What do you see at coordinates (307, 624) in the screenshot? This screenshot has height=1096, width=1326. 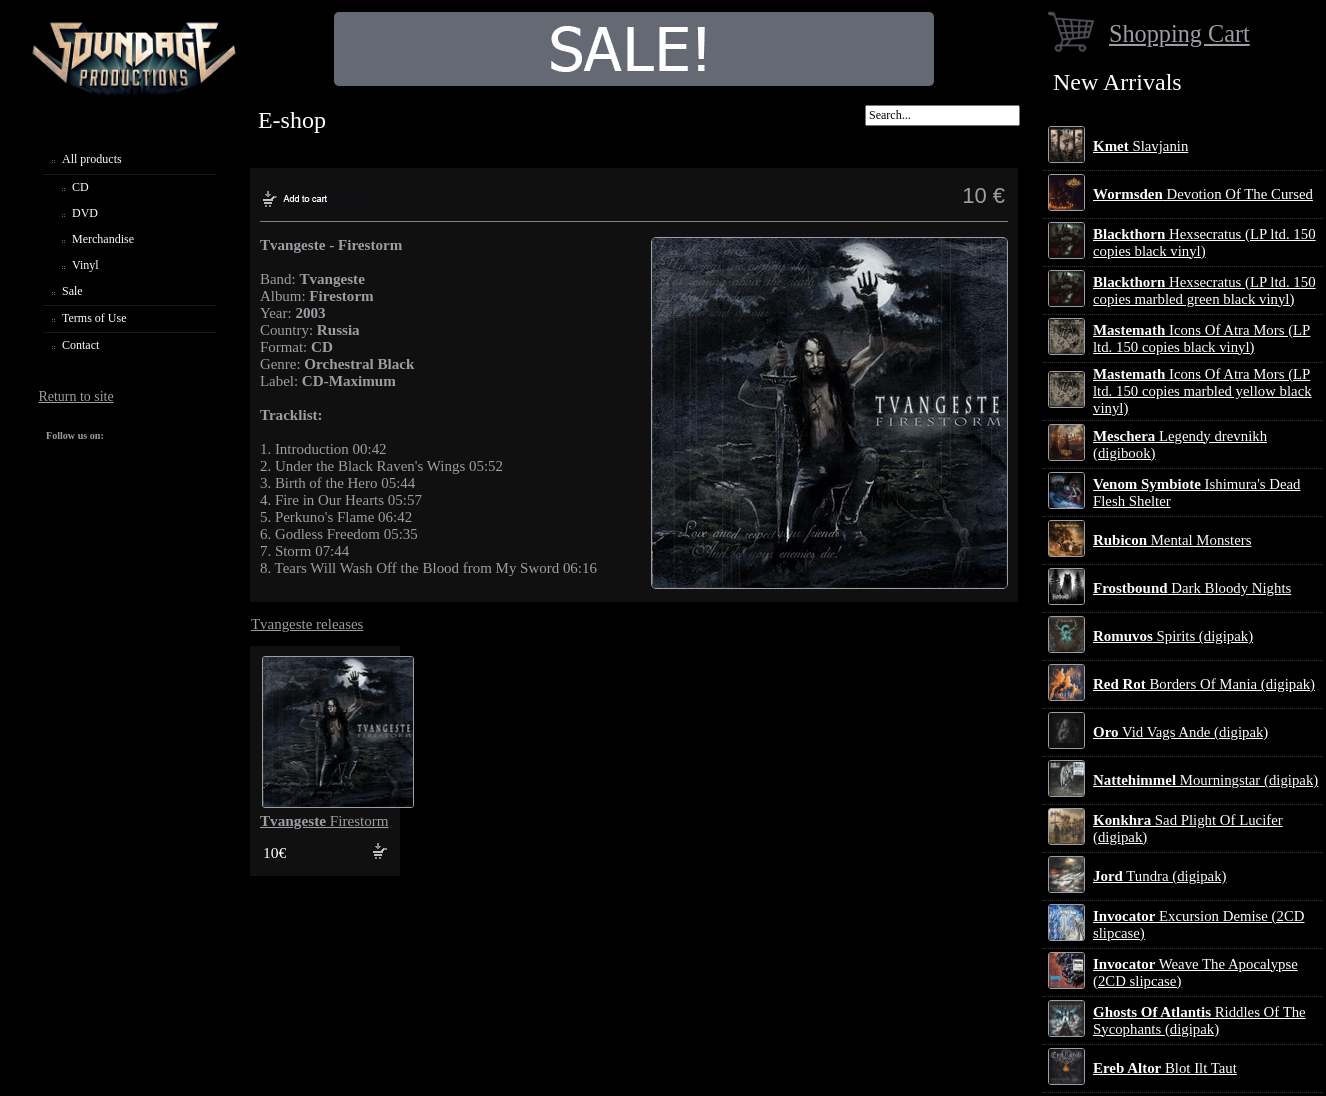 I see `Tvangeste releases` at bounding box center [307, 624].